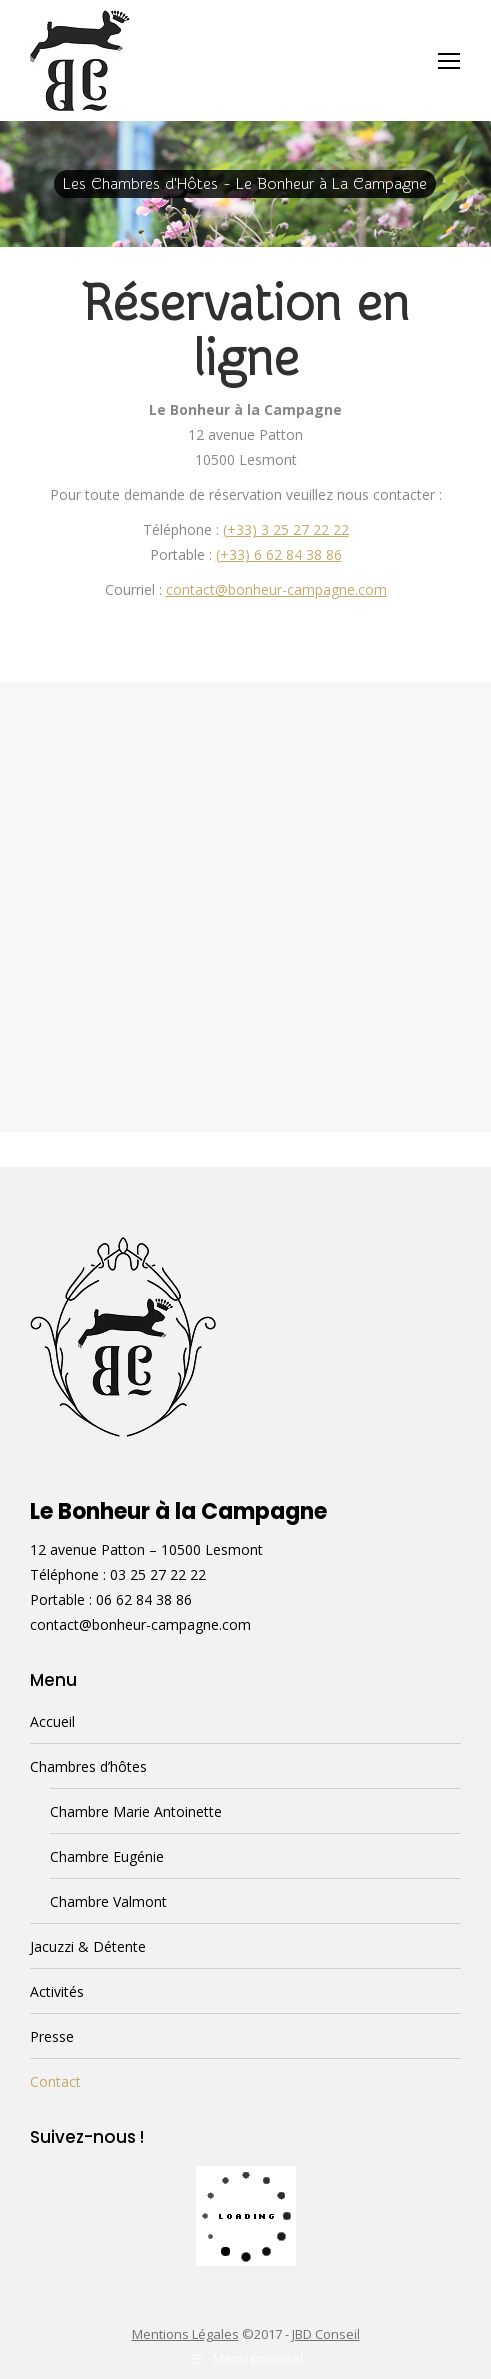 The height and width of the screenshot is (2379, 491). I want to click on (+33) 6 62 84 38 86, so click(279, 554).